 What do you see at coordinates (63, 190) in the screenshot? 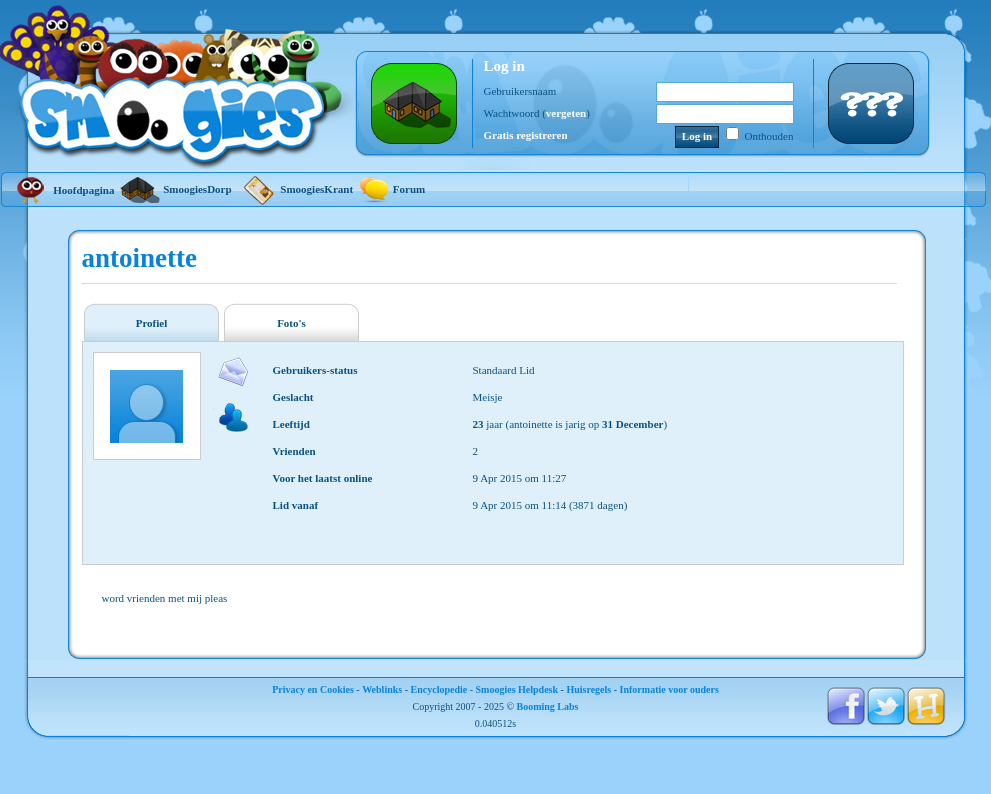
I see `Hoofdpagina` at bounding box center [63, 190].